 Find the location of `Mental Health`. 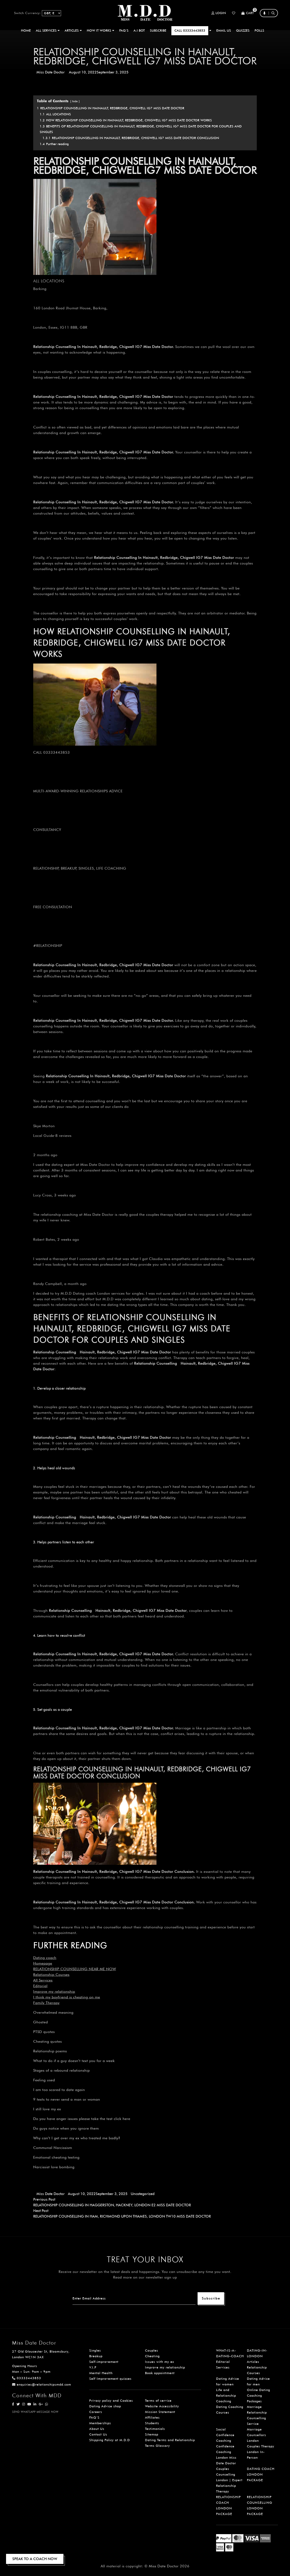

Mental Health is located at coordinates (101, 2373).